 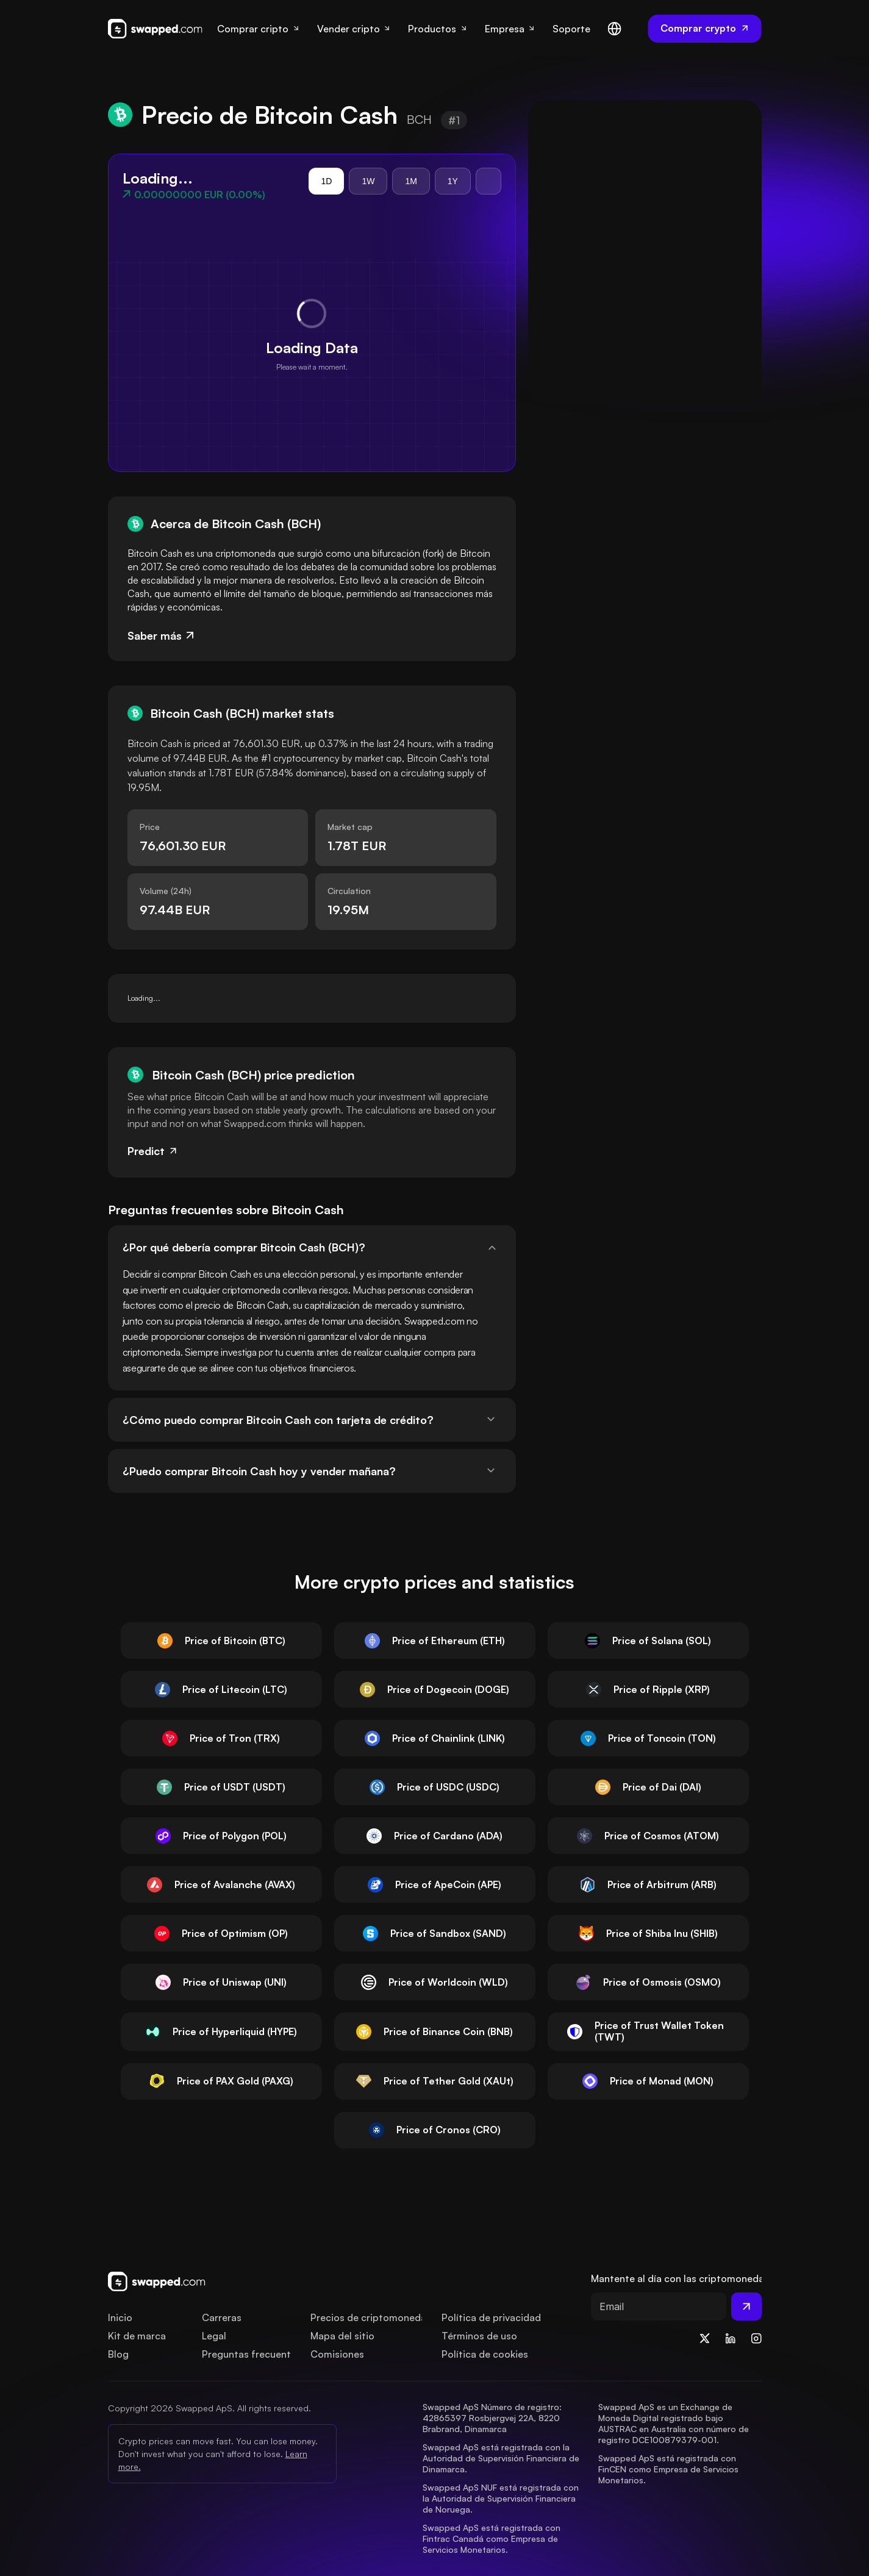 What do you see at coordinates (502, 2498) in the screenshot?
I see `Swapped ApS NUF está registrada con la Autoridad de Supervisión Financiera de Noruega.` at bounding box center [502, 2498].